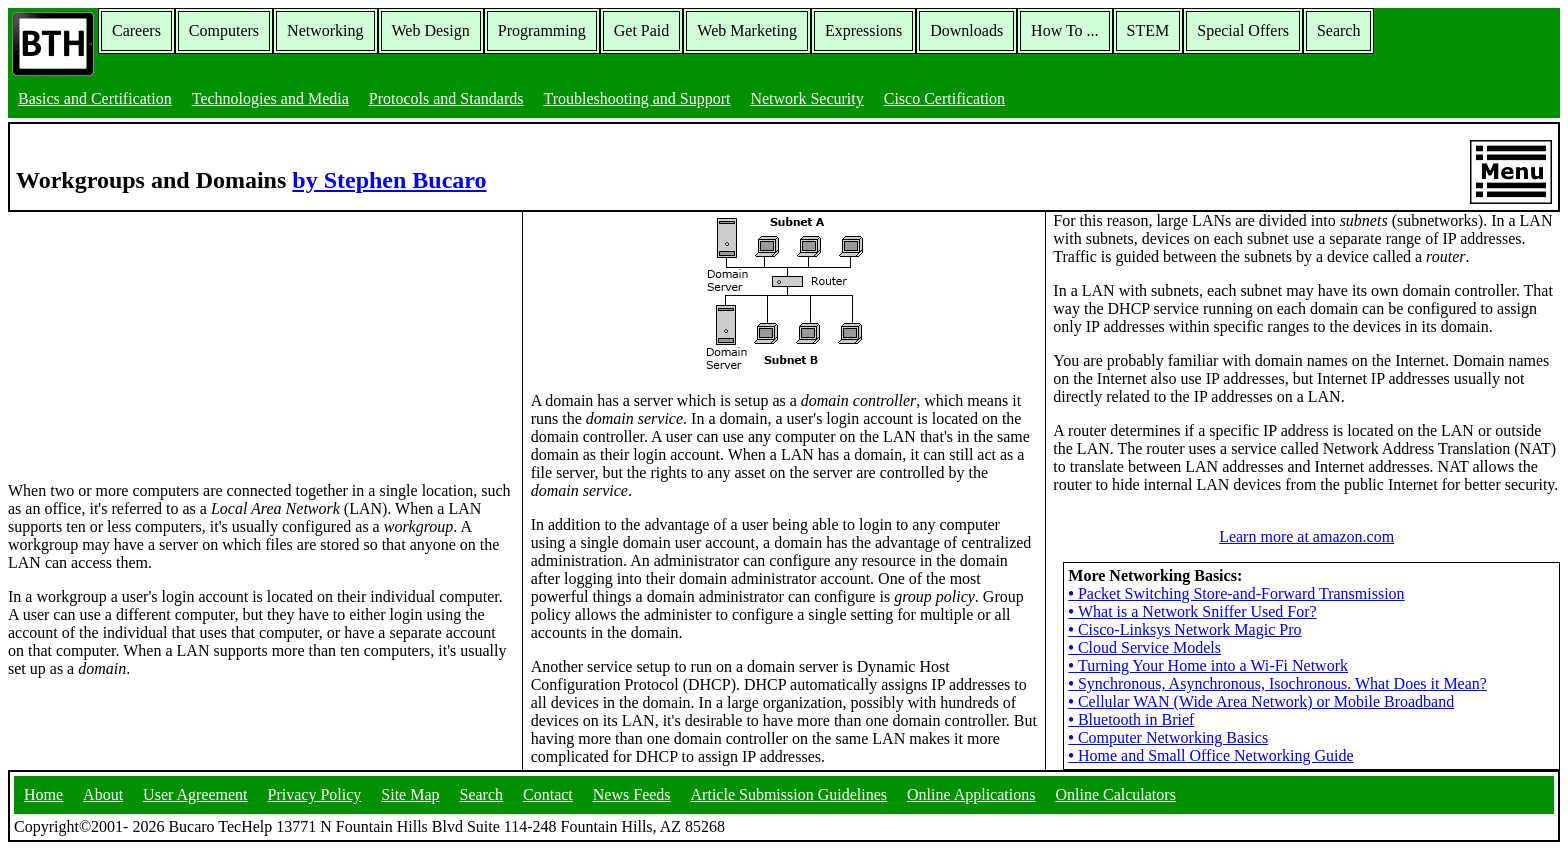 This screenshot has width=1568, height=850. Describe the element at coordinates (195, 794) in the screenshot. I see `User Agreement` at that location.